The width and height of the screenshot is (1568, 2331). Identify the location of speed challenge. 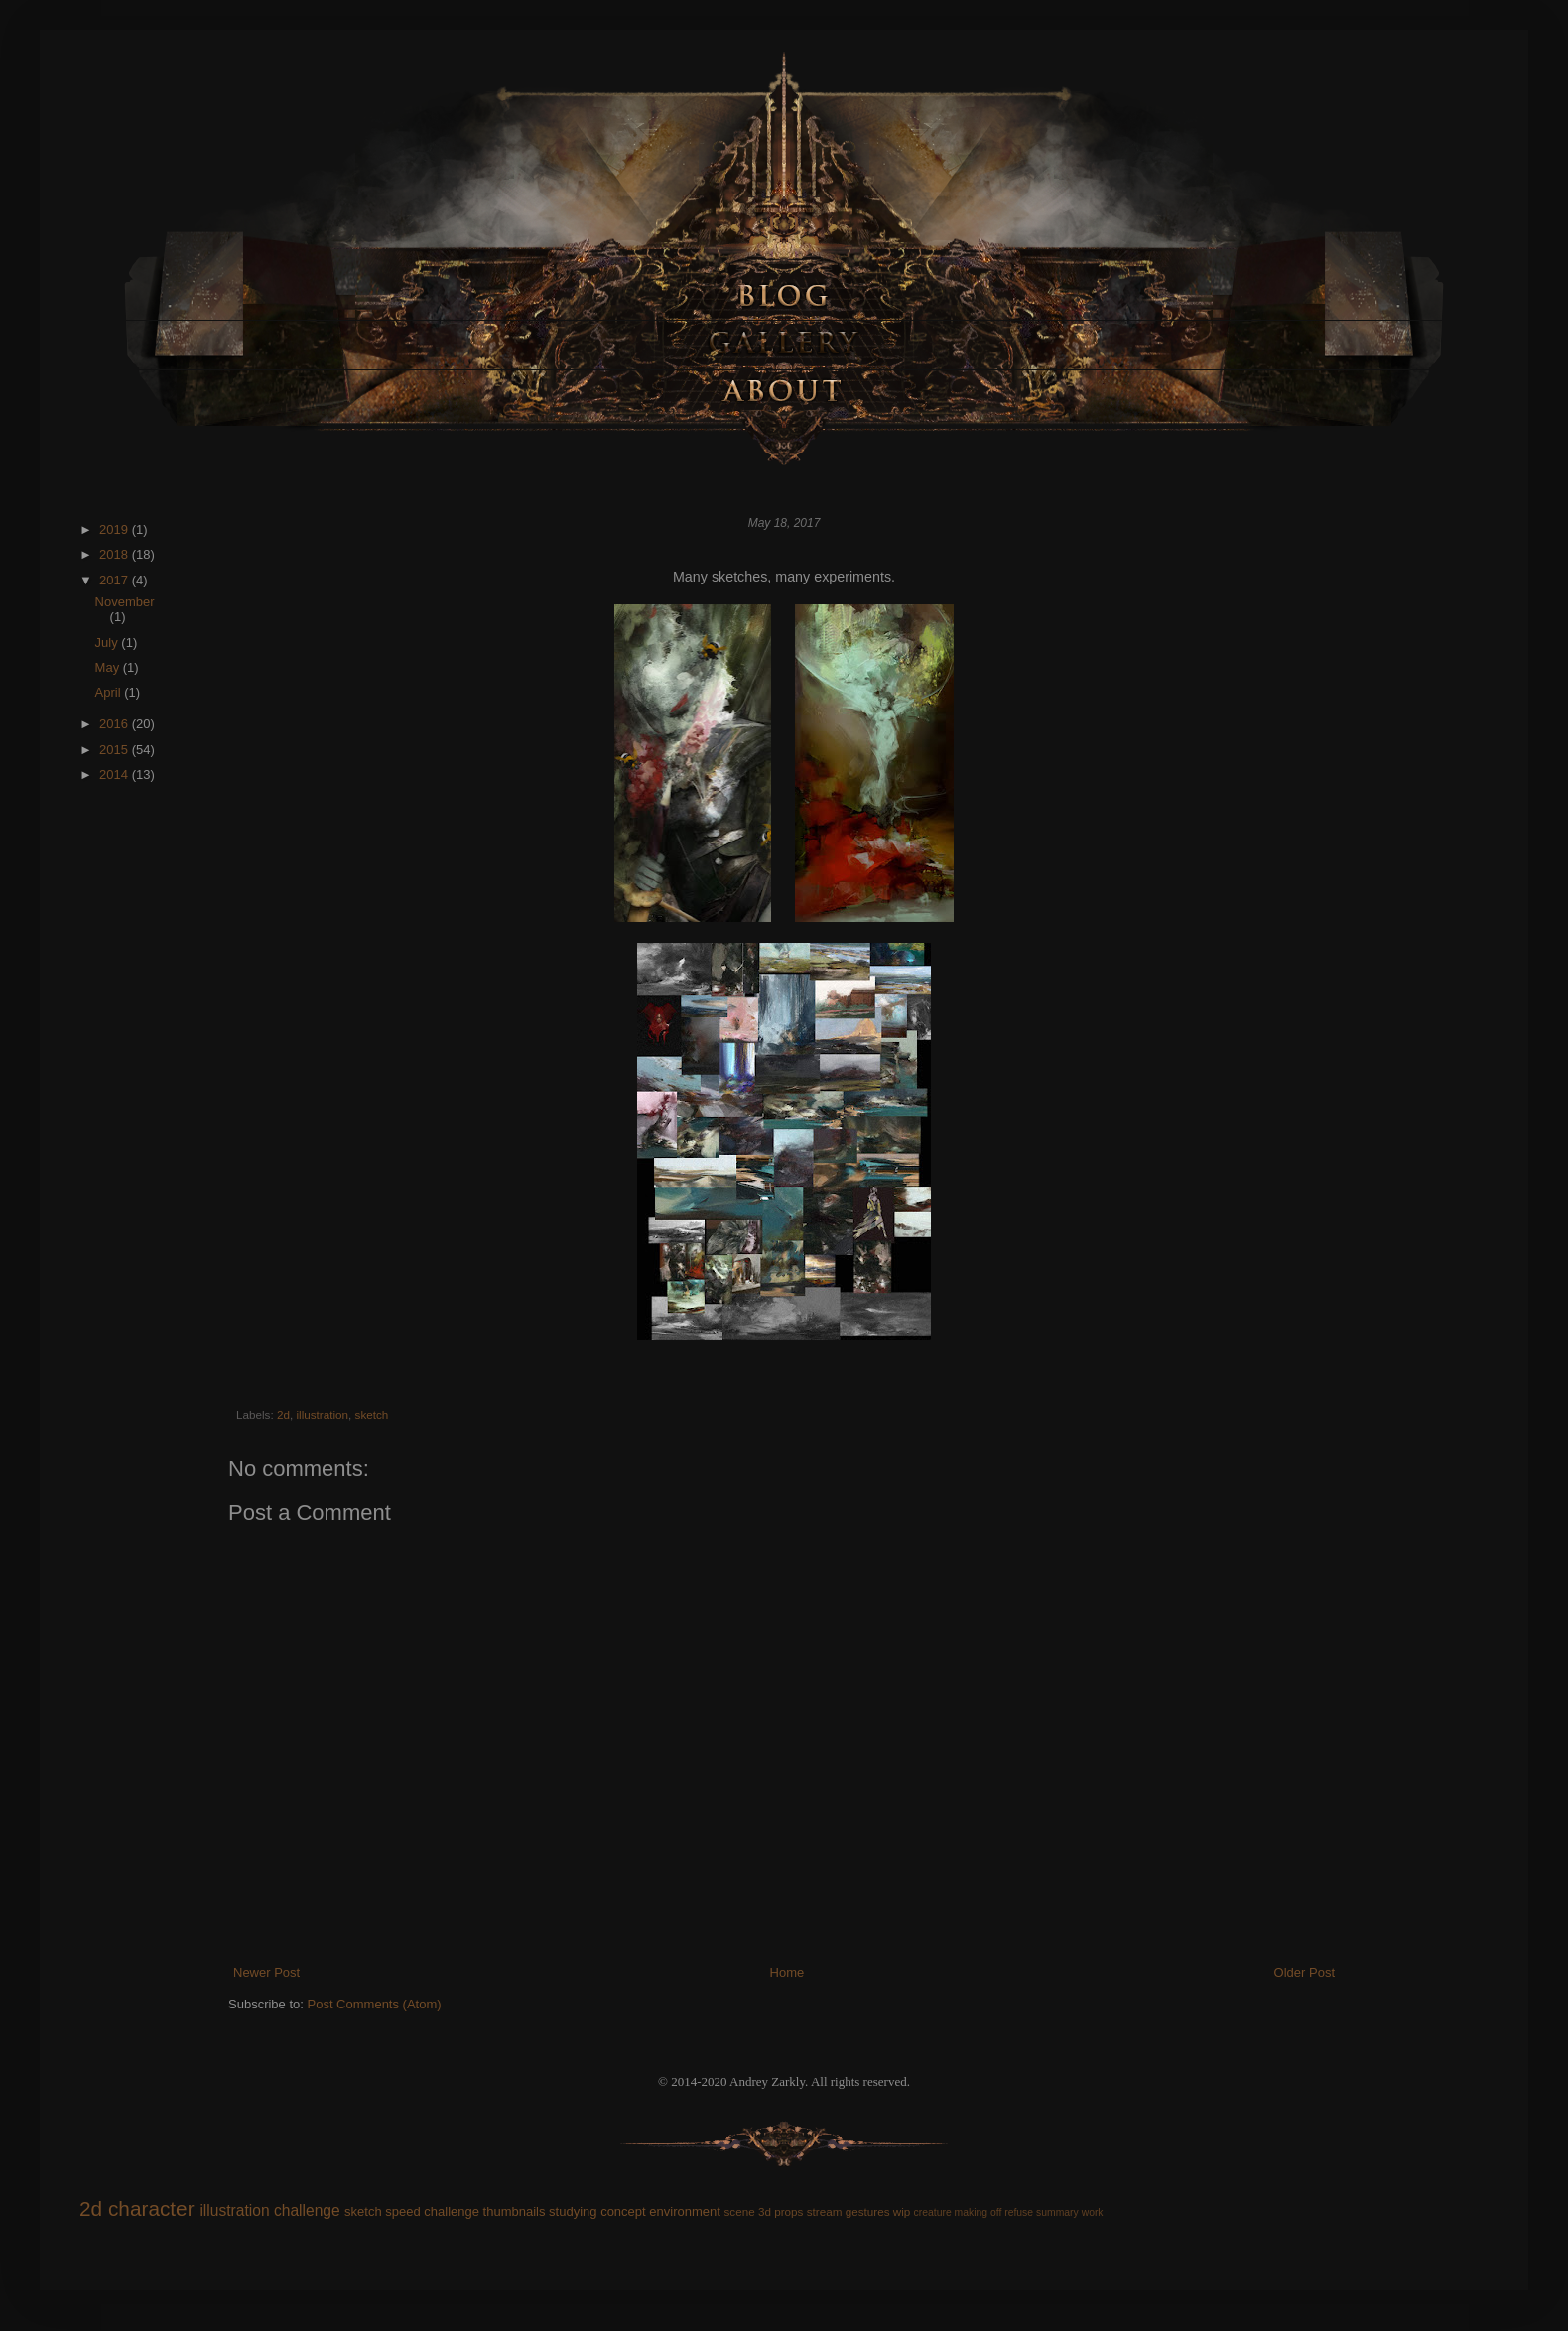
(432, 2211).